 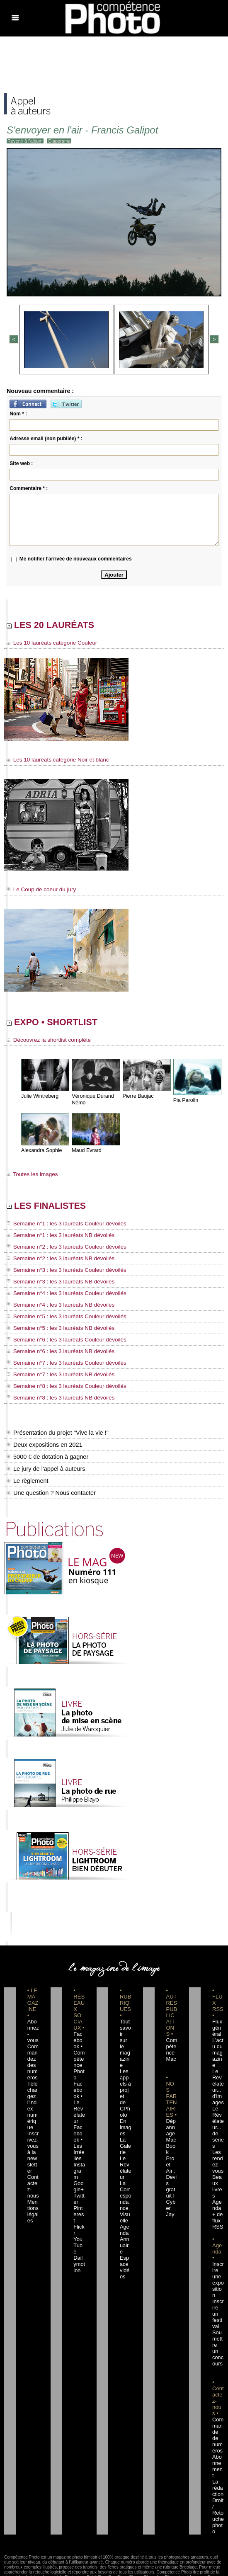 I want to click on Semaine n°4 : les 3 lauréats Couleur dévoilés, so click(x=60, y=1296).